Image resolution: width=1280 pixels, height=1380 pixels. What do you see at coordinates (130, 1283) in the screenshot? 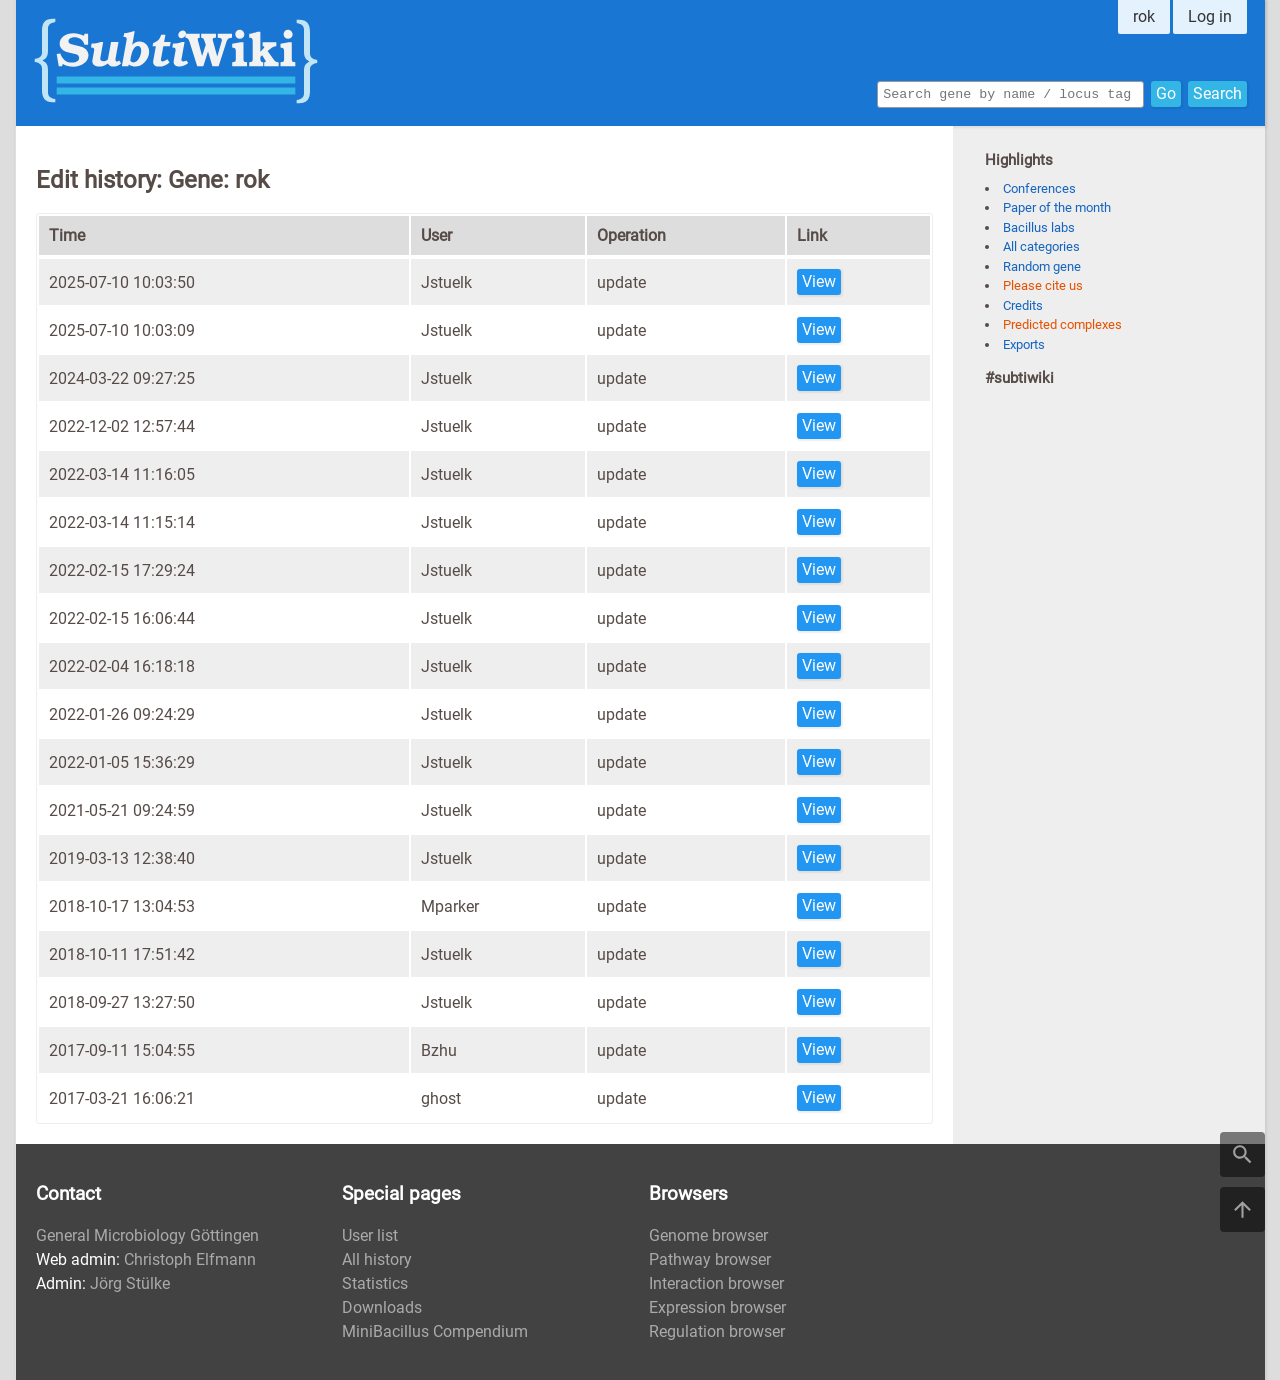
I see `Jörg Stülke` at bounding box center [130, 1283].